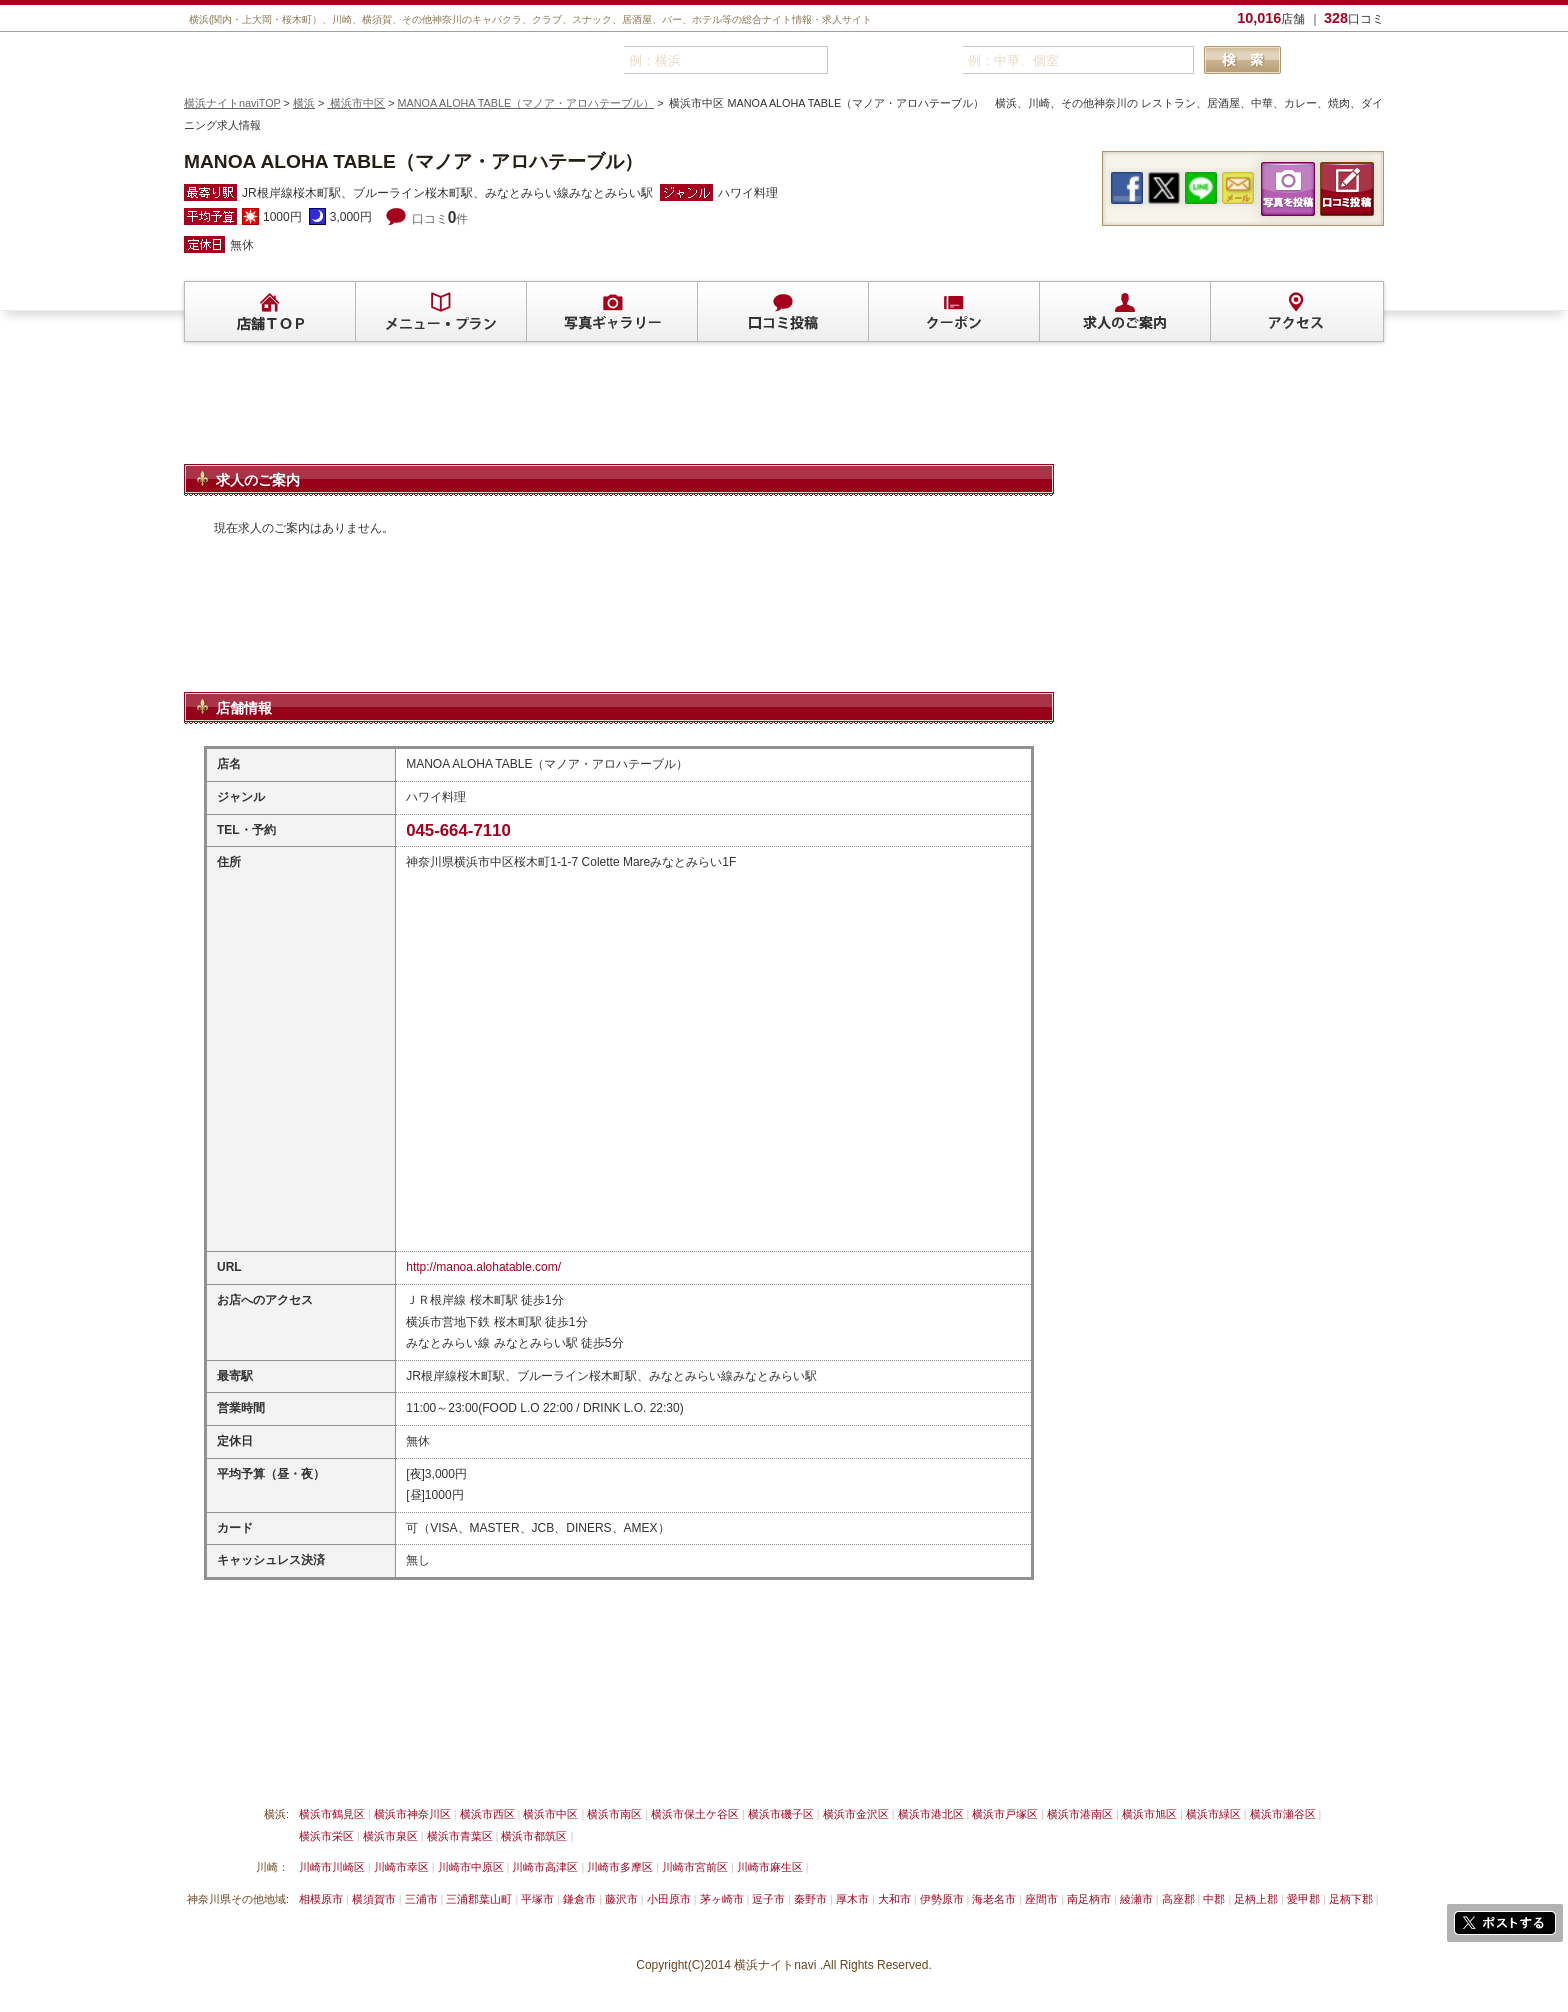  I want to click on 横浜市栄区, so click(326, 1836).